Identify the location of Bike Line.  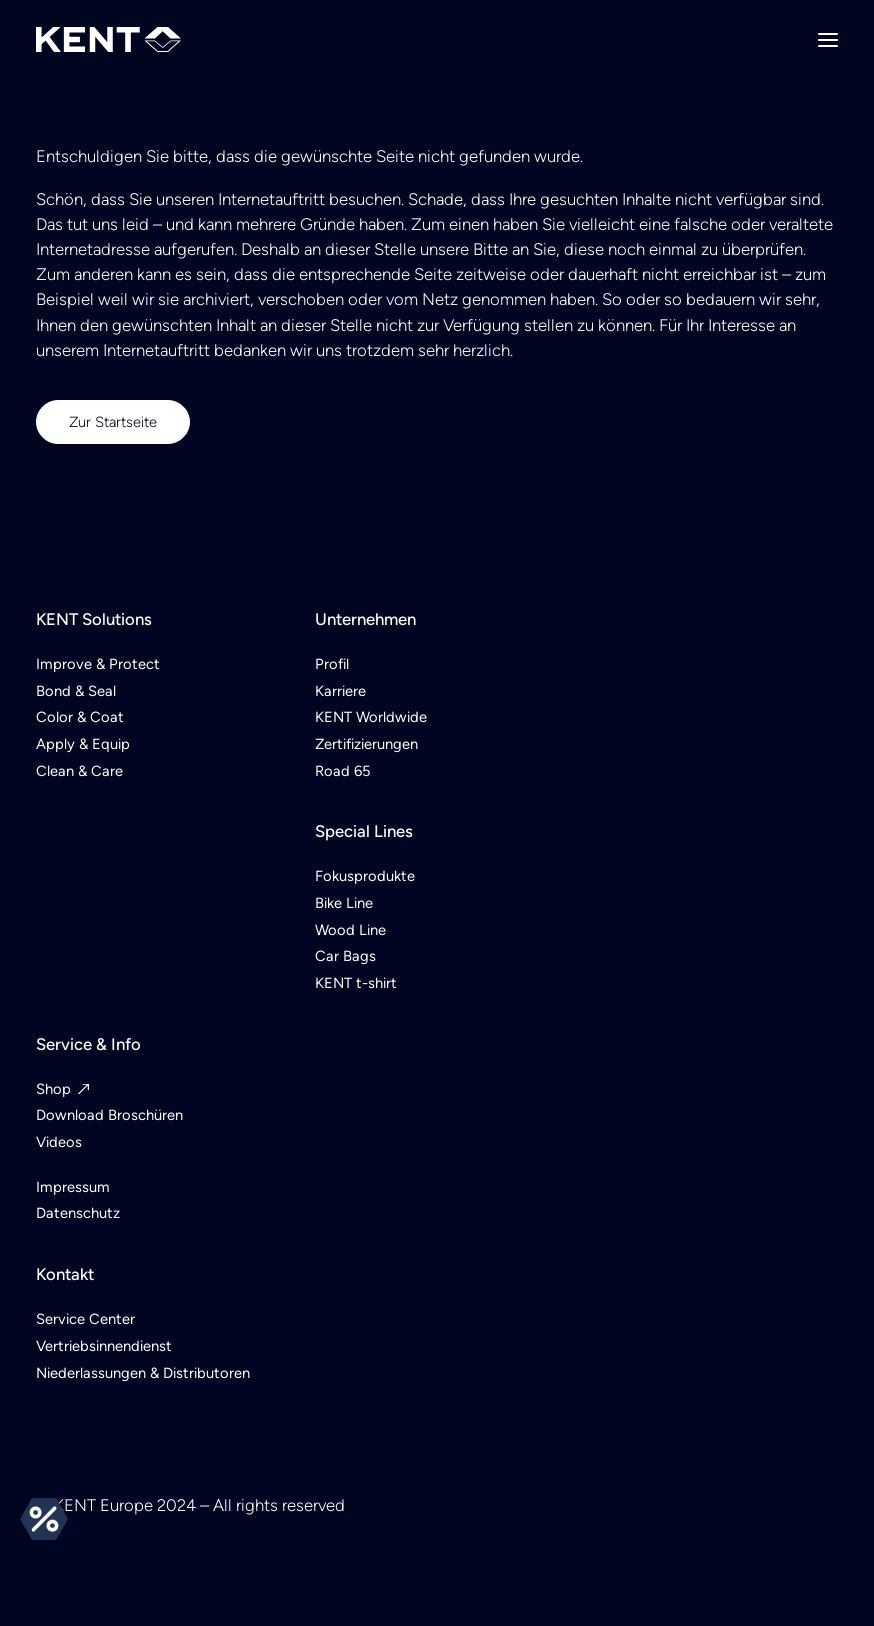
(344, 903).